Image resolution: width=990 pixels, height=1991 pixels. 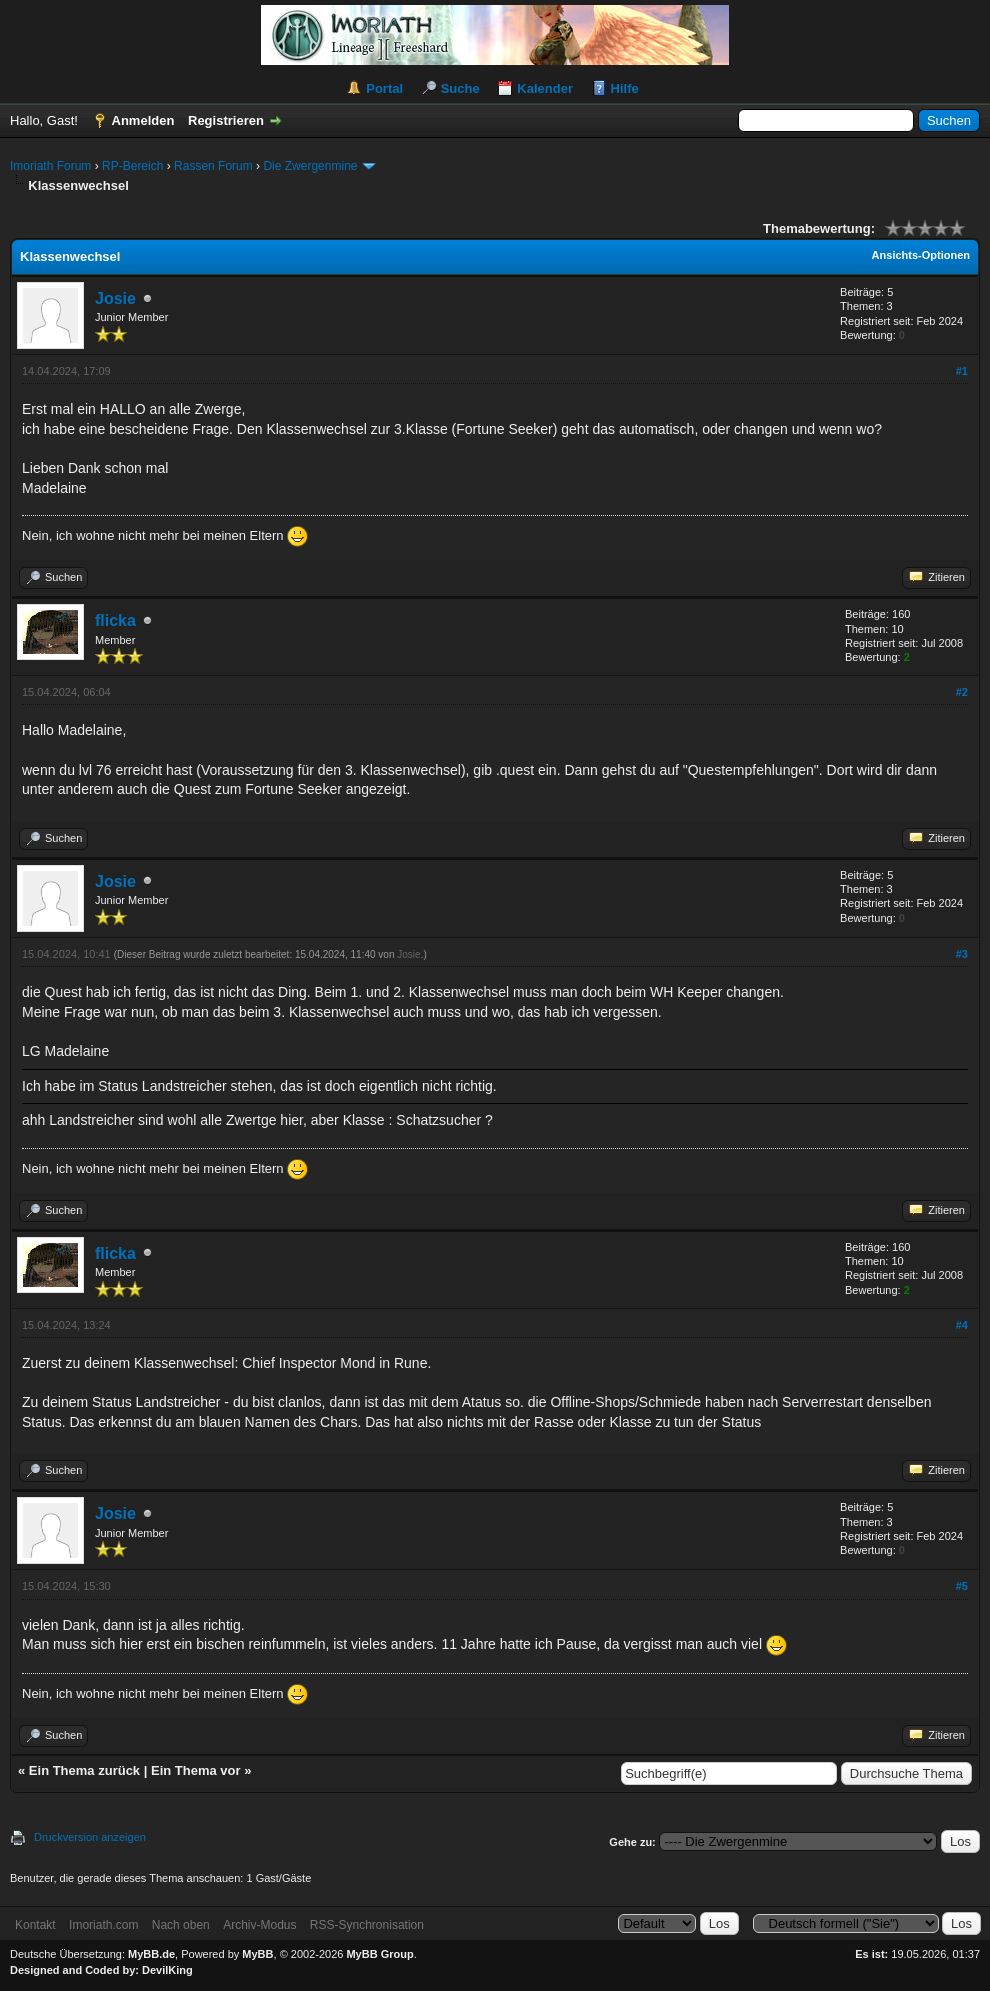 What do you see at coordinates (379, 1954) in the screenshot?
I see `MyBB Group` at bounding box center [379, 1954].